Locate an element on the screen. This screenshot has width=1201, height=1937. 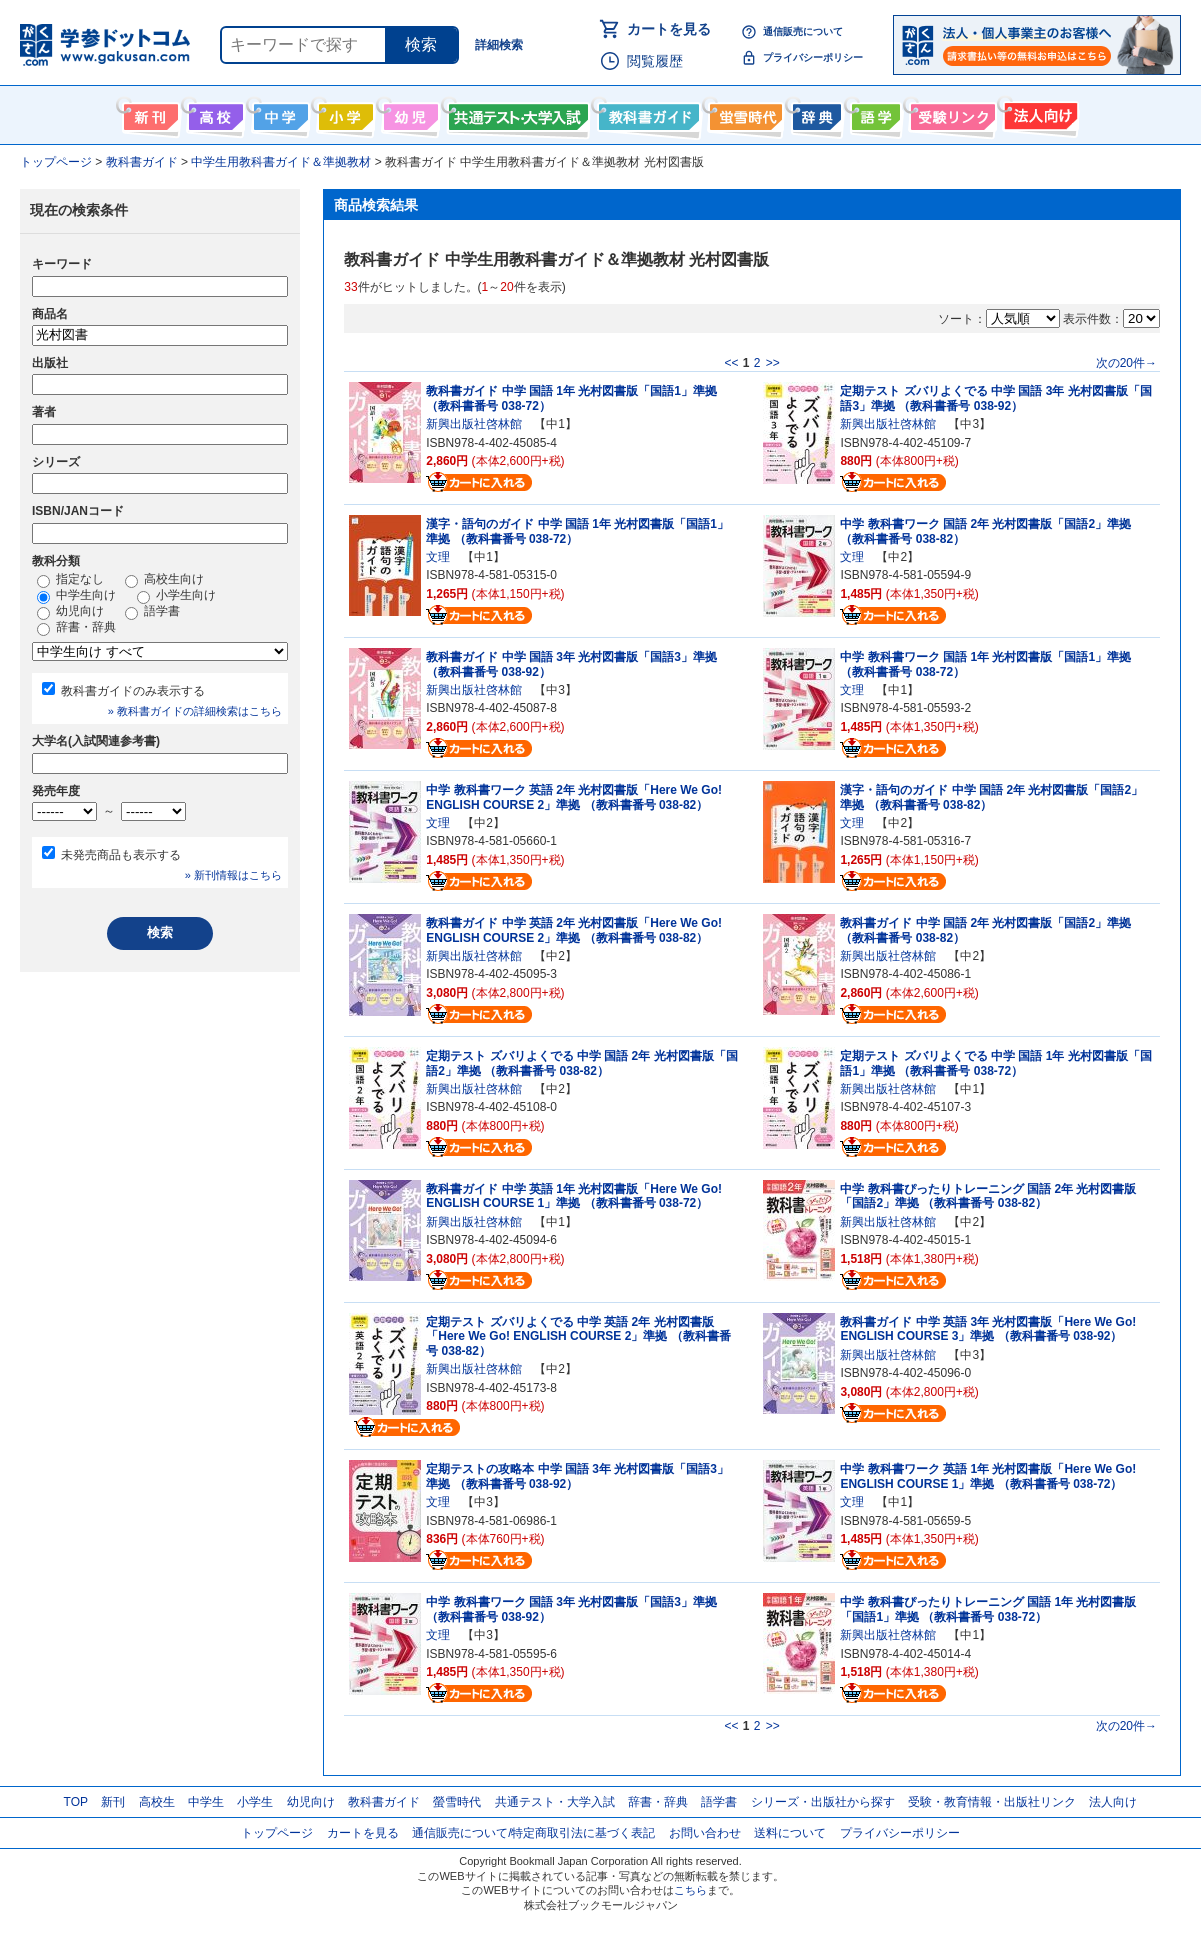
小学生向け is located at coordinates (343, 113).